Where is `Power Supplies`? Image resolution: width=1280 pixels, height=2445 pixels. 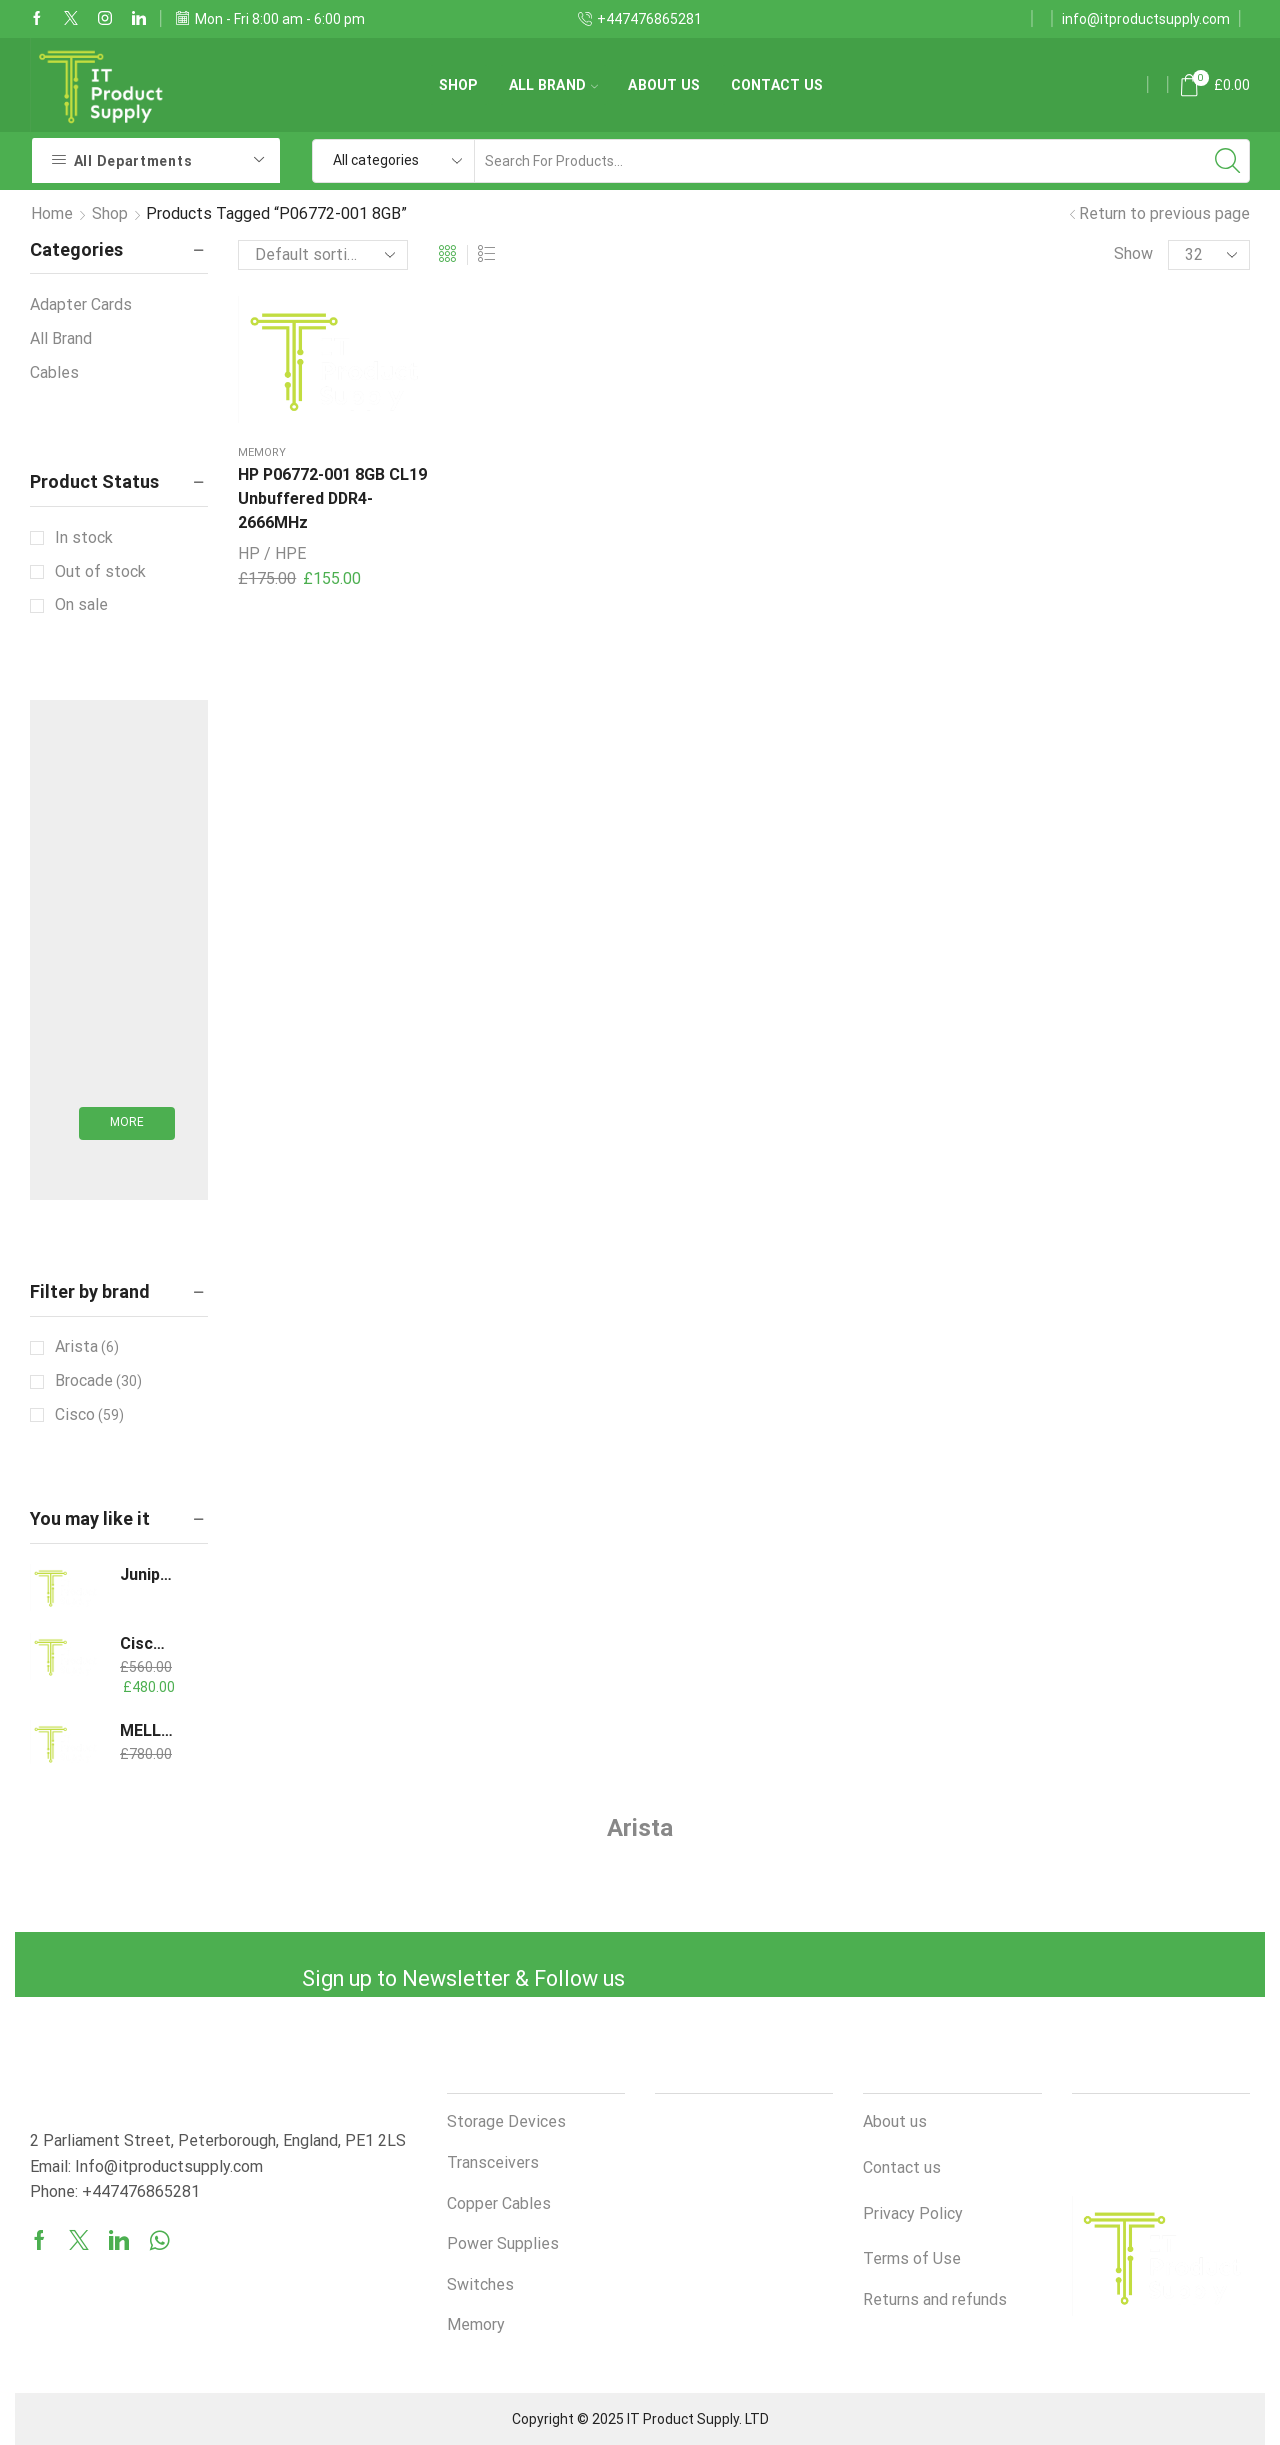
Power Supplies is located at coordinates (503, 2243).